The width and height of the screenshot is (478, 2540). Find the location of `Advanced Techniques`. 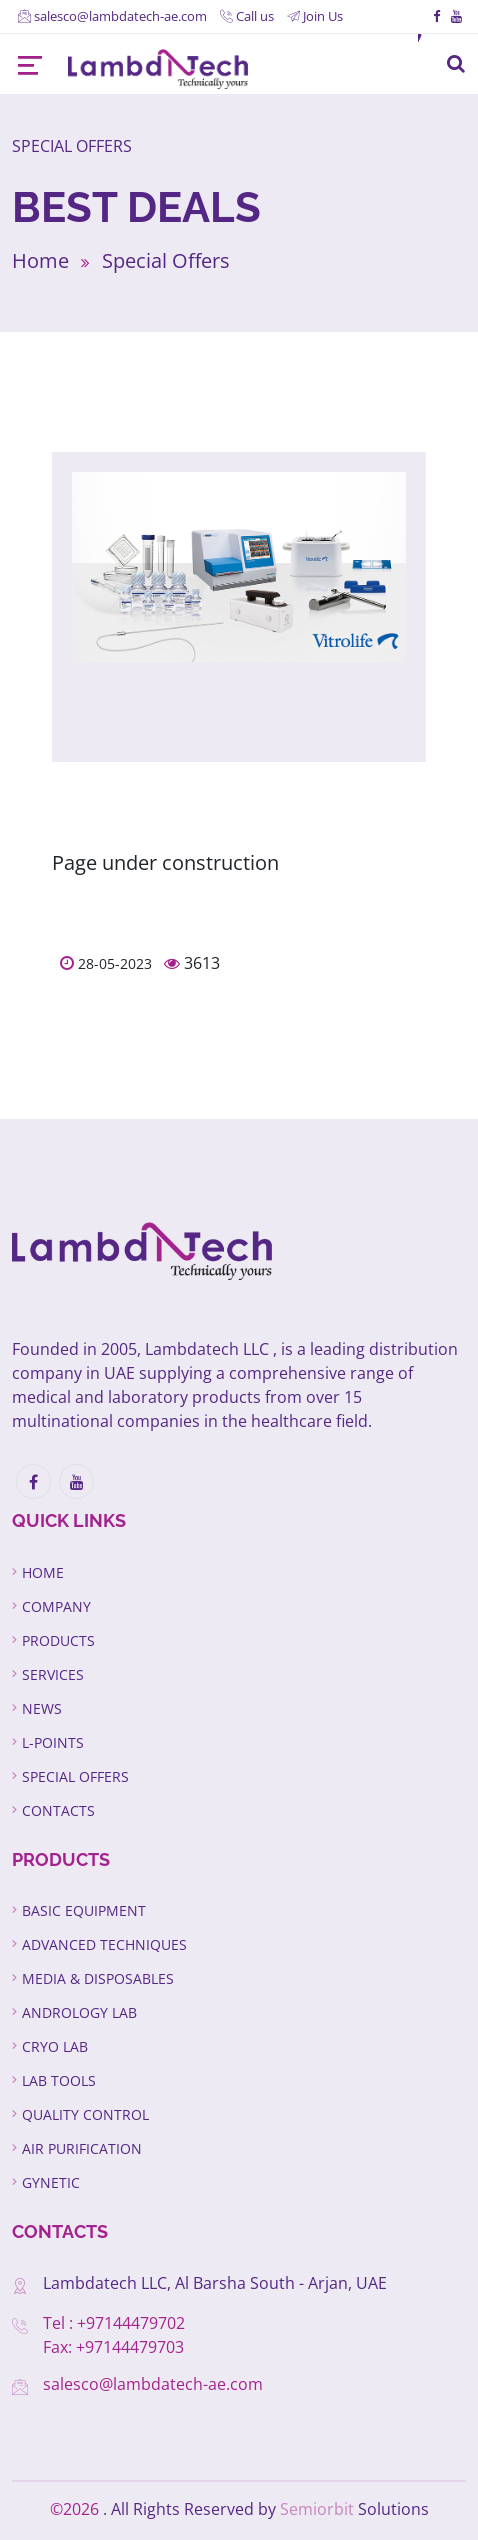

Advanced Techniques is located at coordinates (104, 1944).